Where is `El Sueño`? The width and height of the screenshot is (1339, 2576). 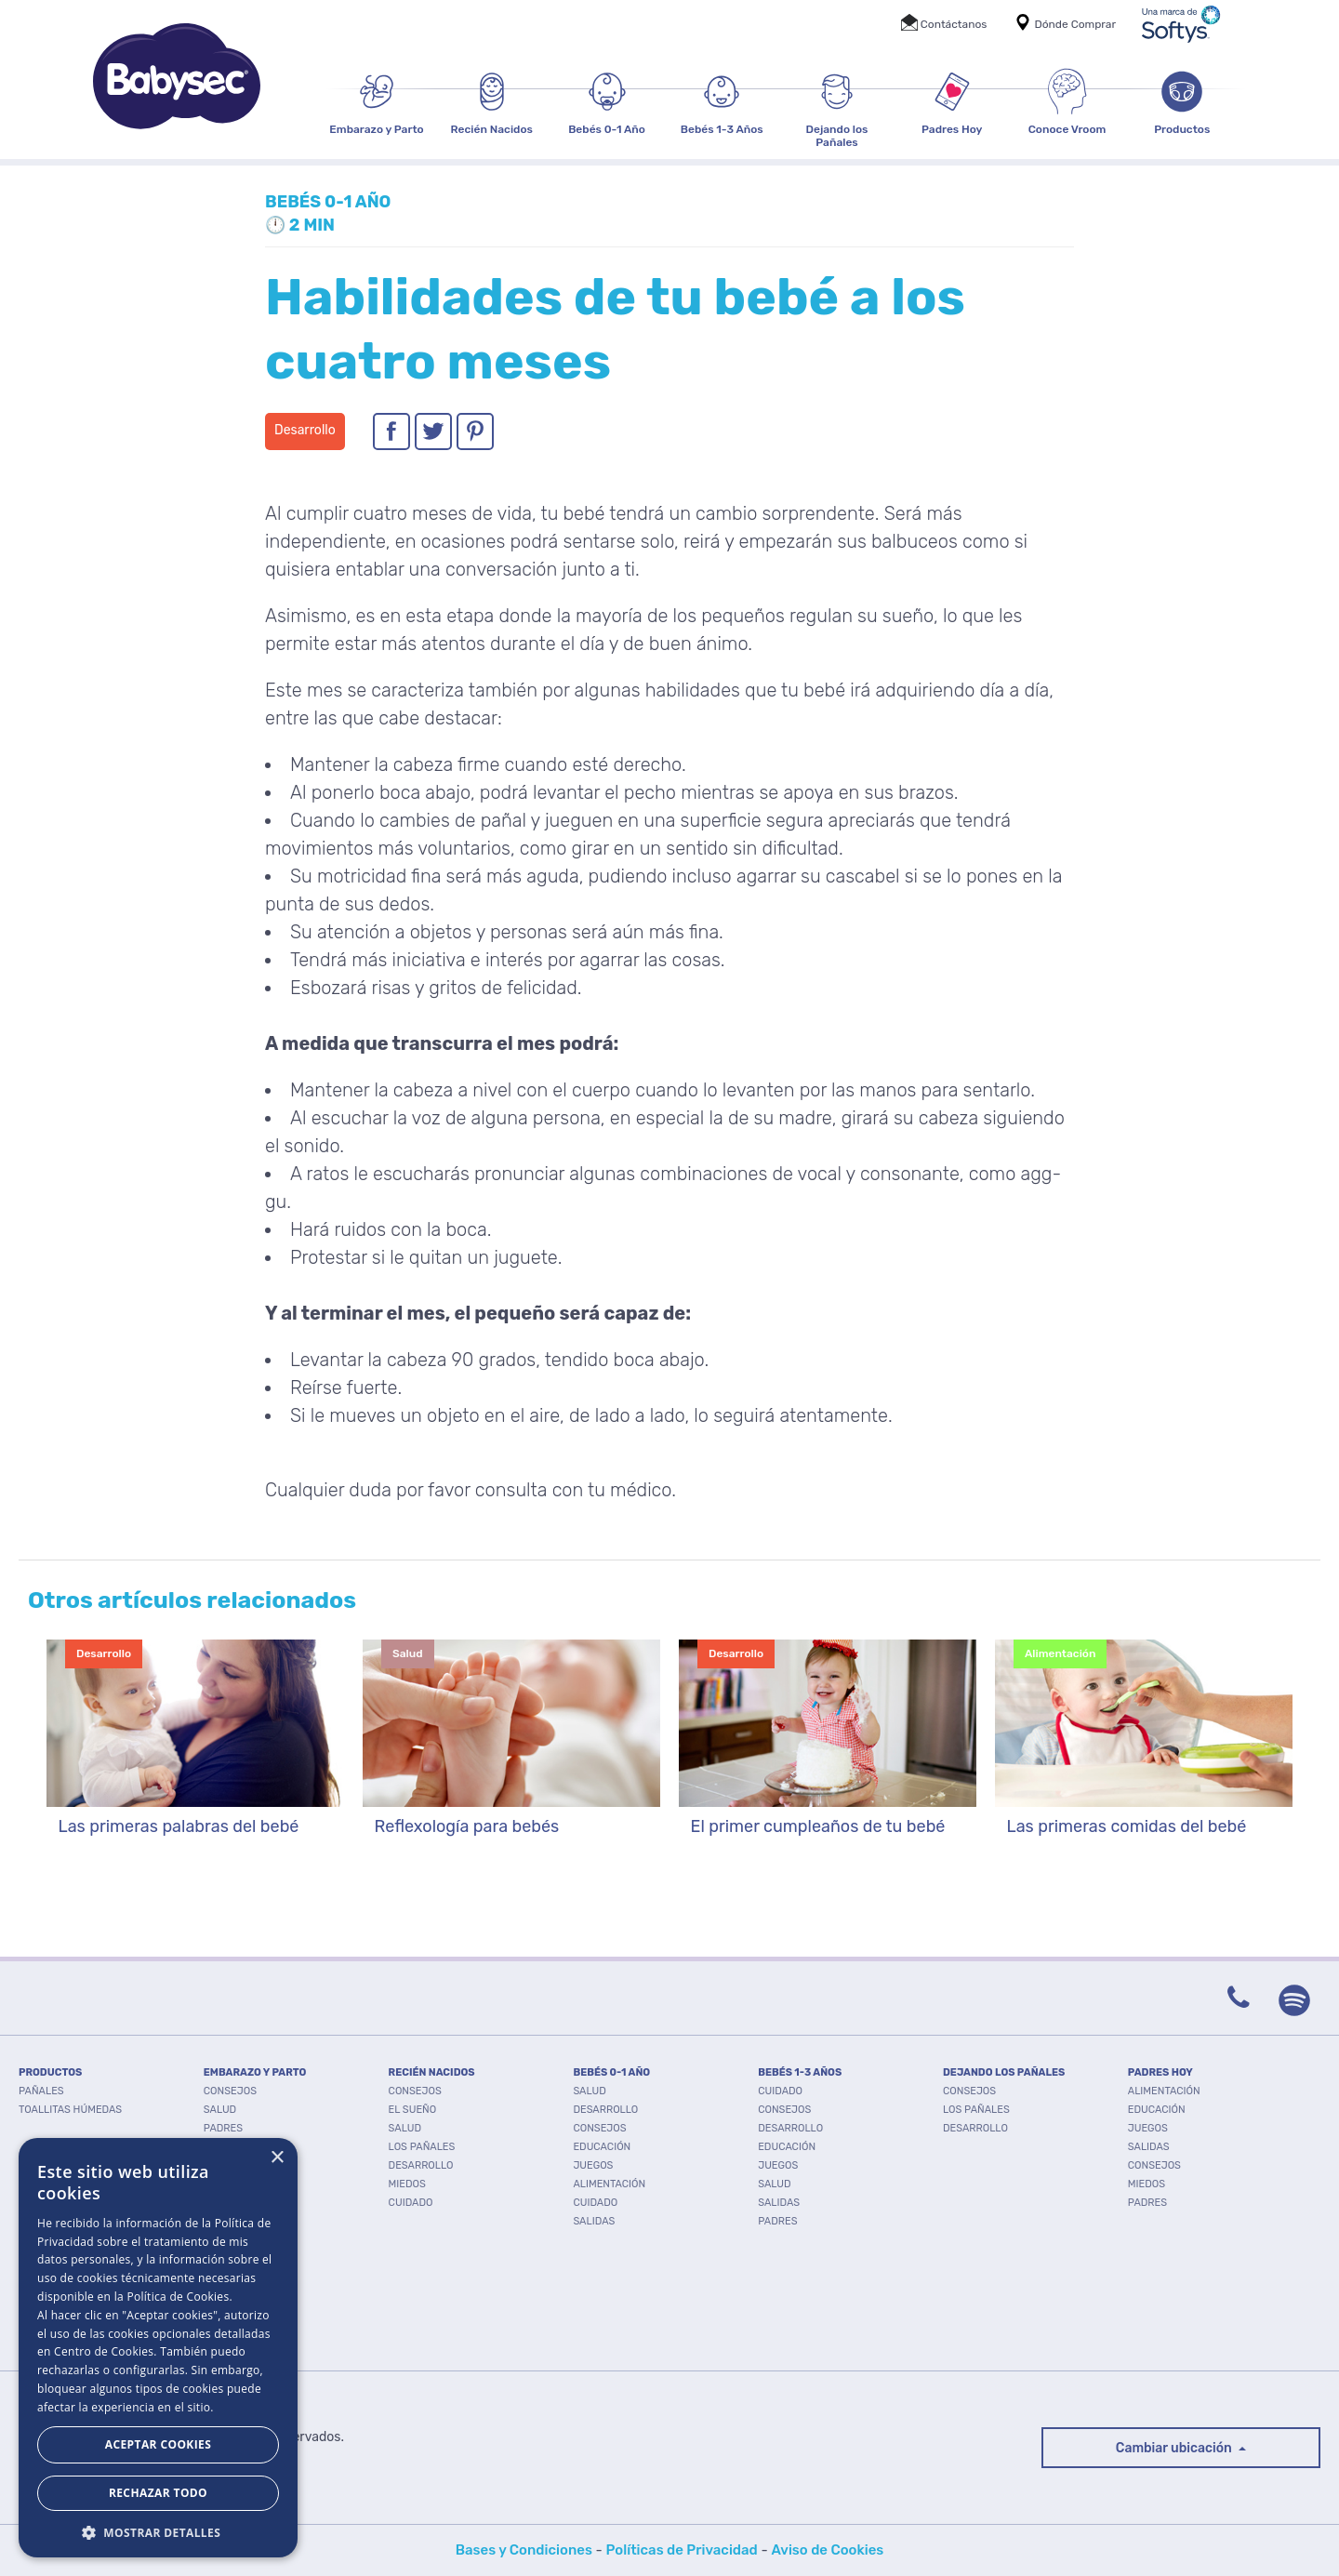
El Sueño is located at coordinates (413, 2110).